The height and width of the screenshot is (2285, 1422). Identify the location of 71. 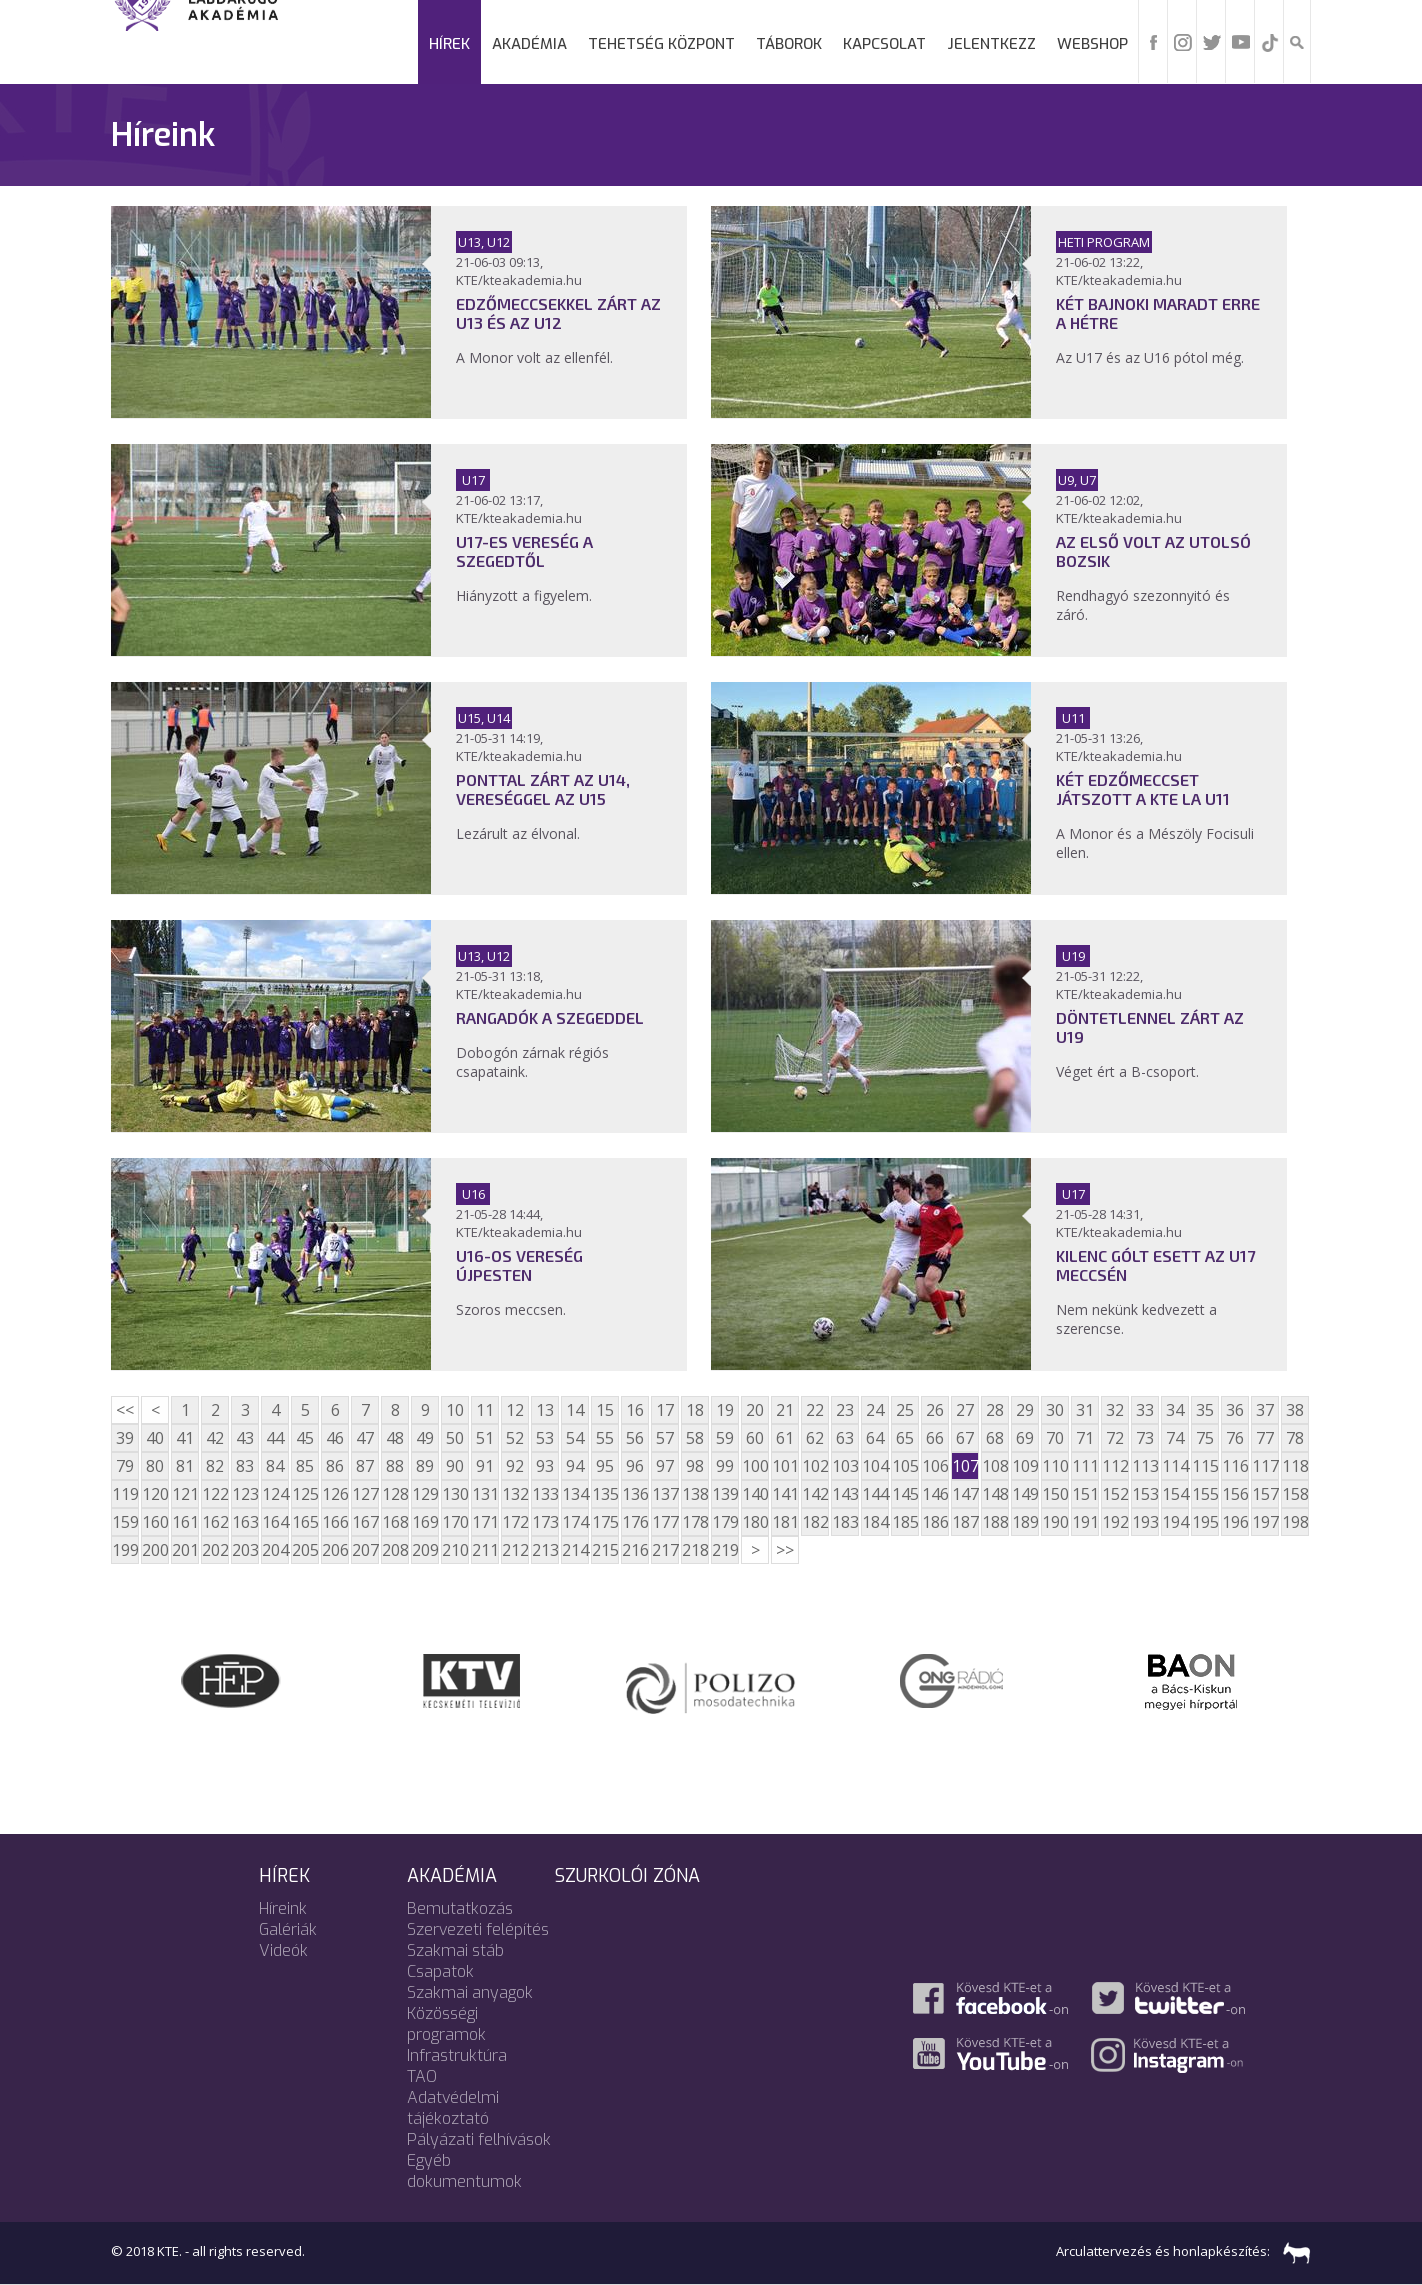
(1085, 1438).